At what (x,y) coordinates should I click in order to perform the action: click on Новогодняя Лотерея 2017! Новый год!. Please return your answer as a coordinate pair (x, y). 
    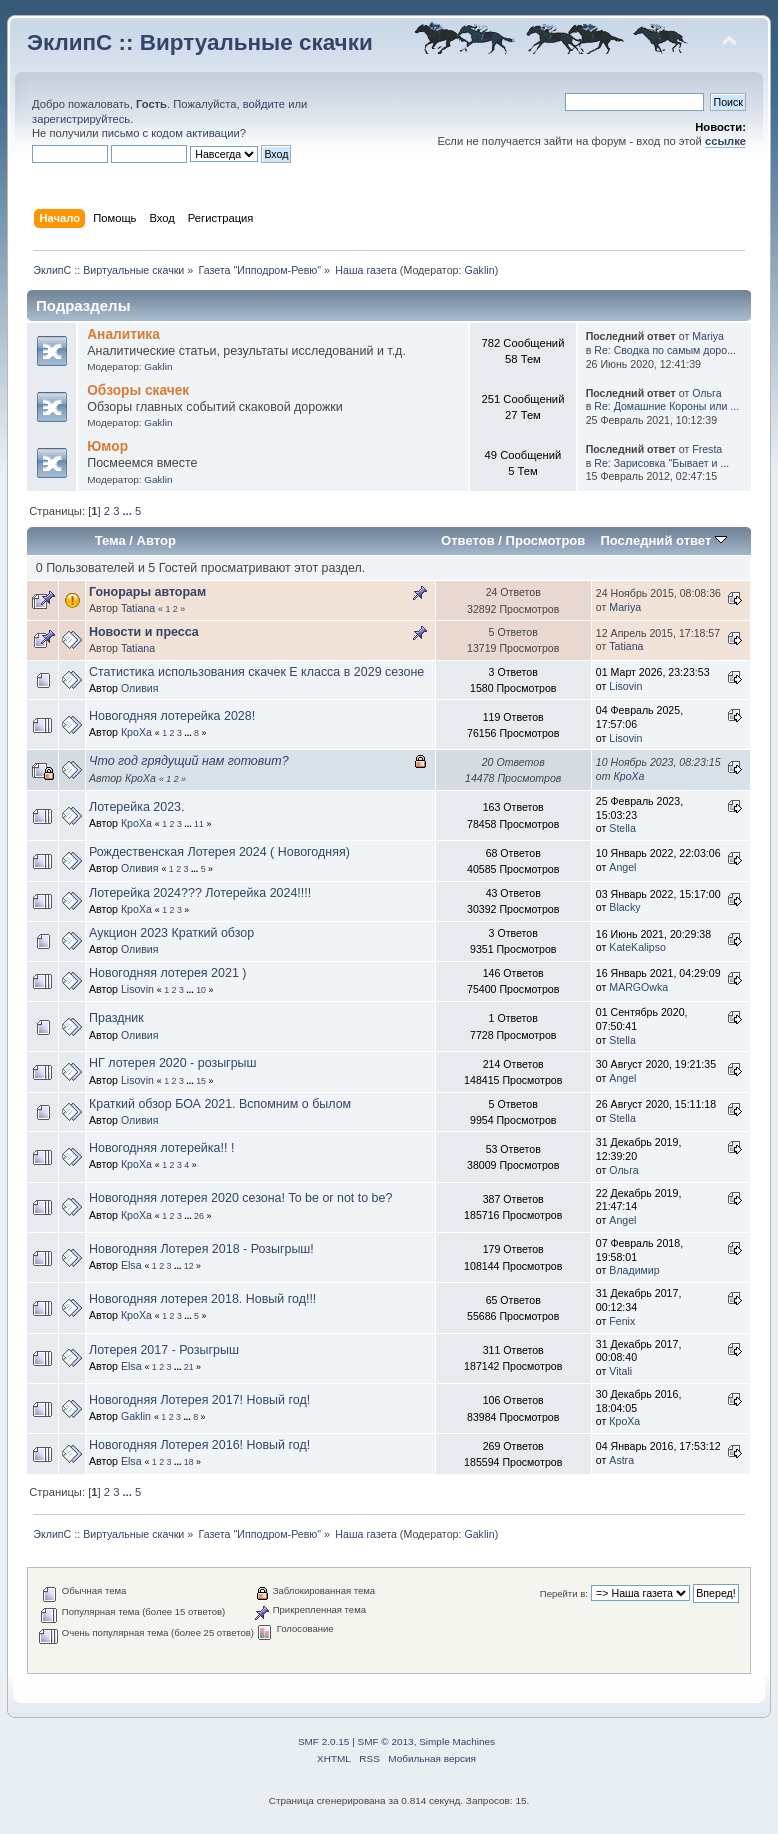
    Looking at the image, I should click on (199, 1400).